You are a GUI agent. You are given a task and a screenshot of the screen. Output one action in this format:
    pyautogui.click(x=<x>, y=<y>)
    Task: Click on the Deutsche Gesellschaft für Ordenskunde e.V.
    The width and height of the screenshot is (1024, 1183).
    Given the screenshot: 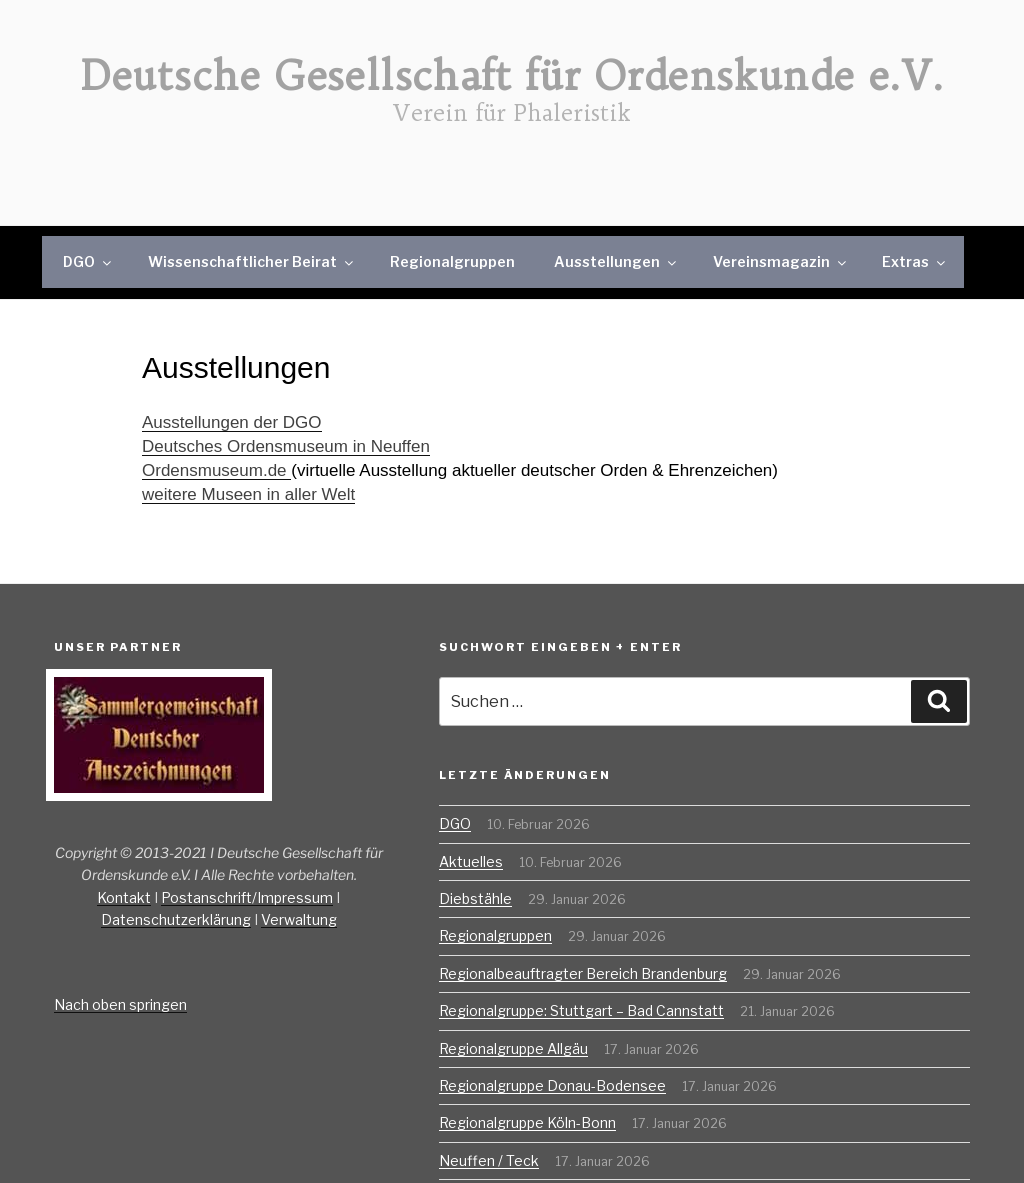 What is the action you would take?
    pyautogui.click(x=512, y=76)
    